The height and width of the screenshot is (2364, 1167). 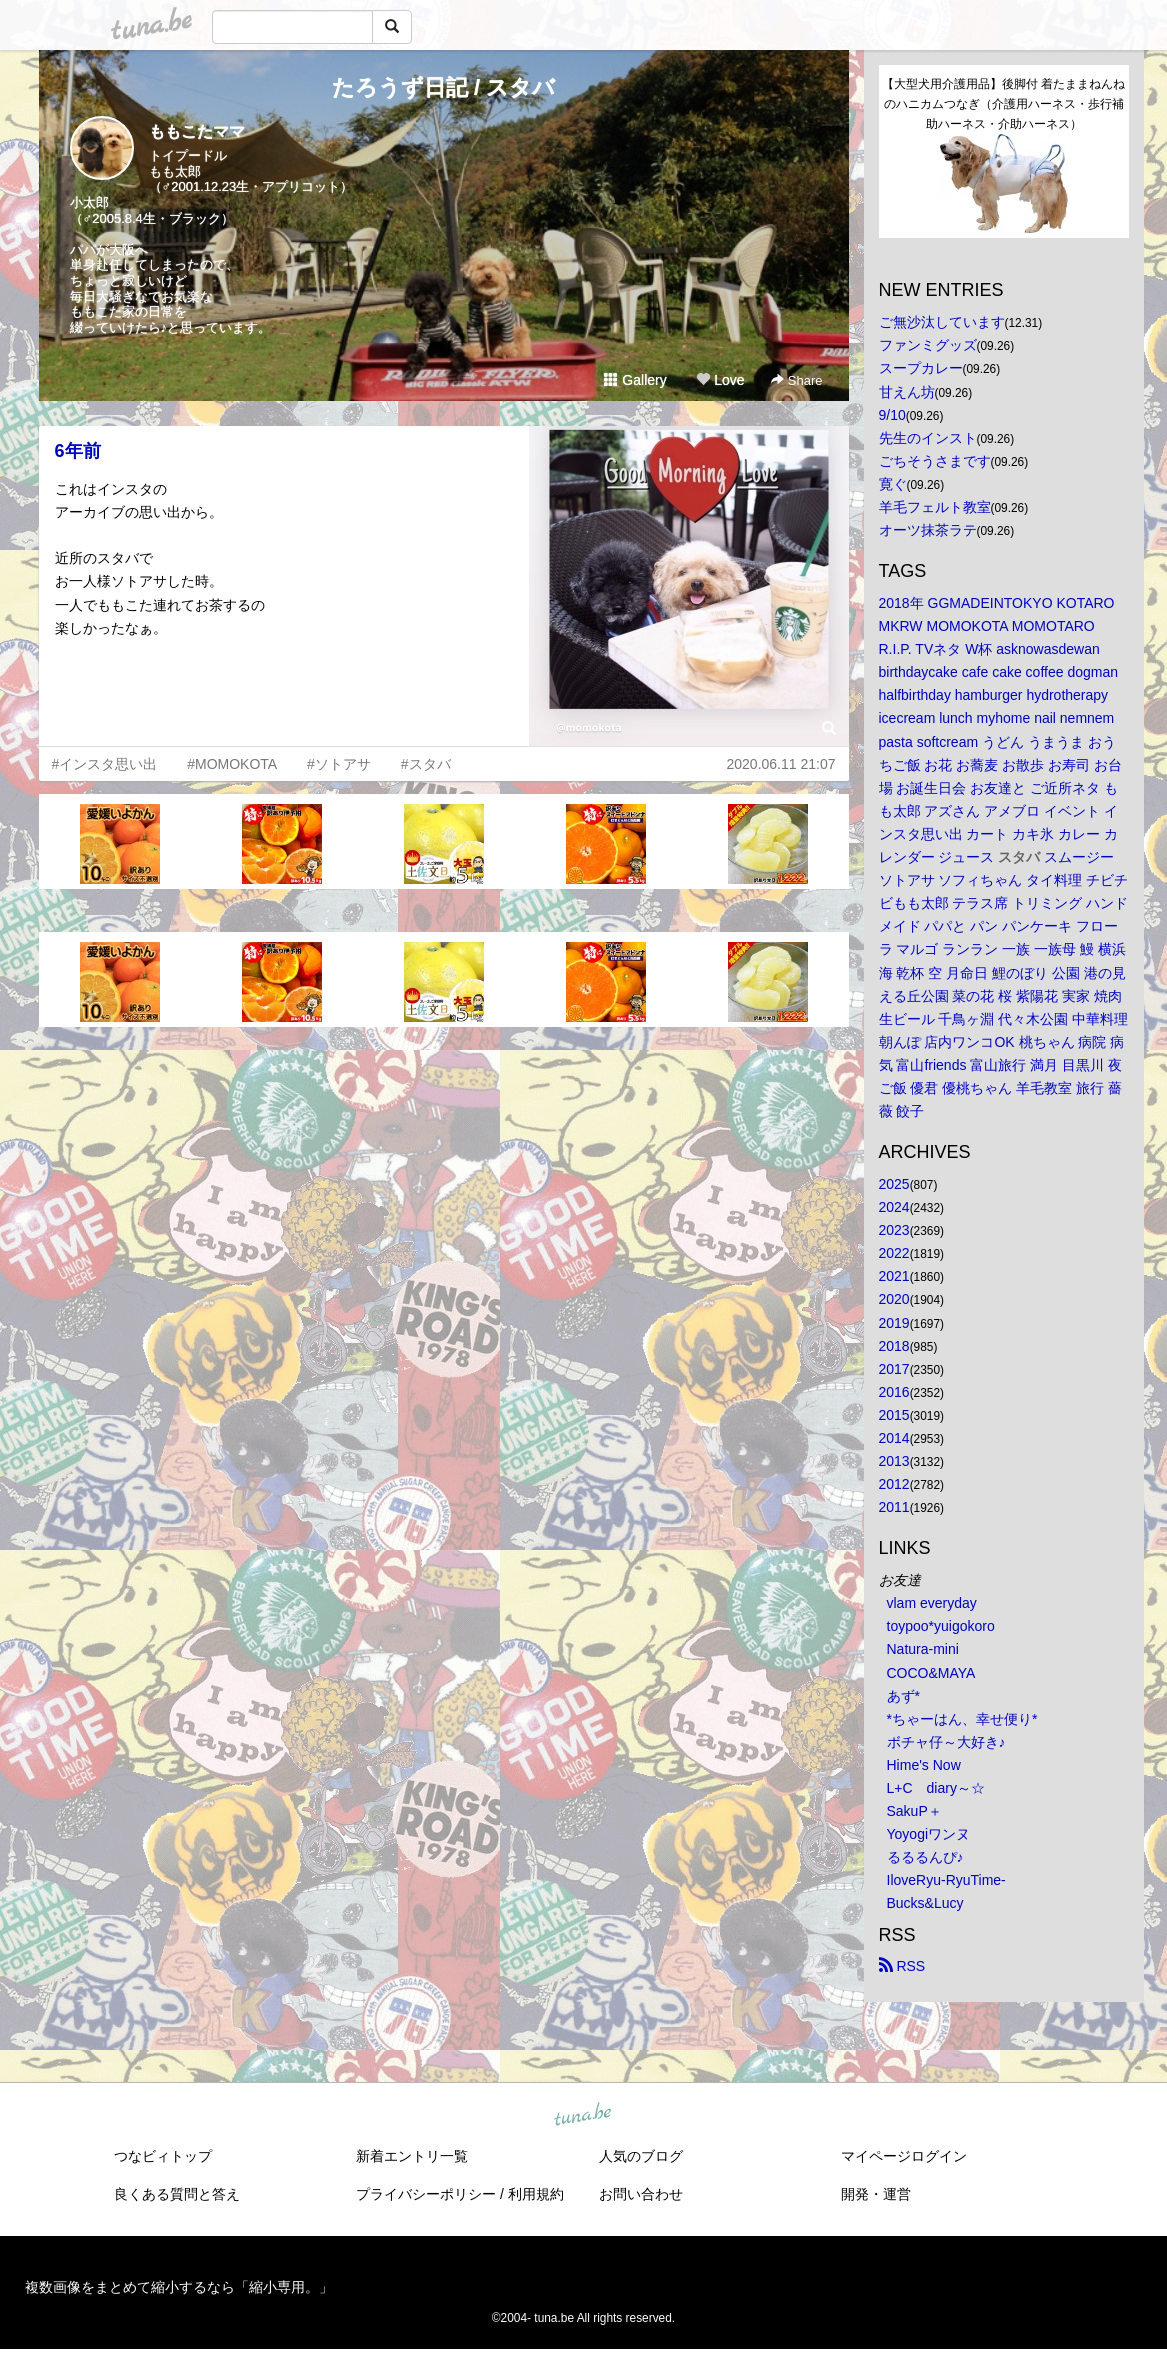 What do you see at coordinates (902, 1966) in the screenshot?
I see `RSS` at bounding box center [902, 1966].